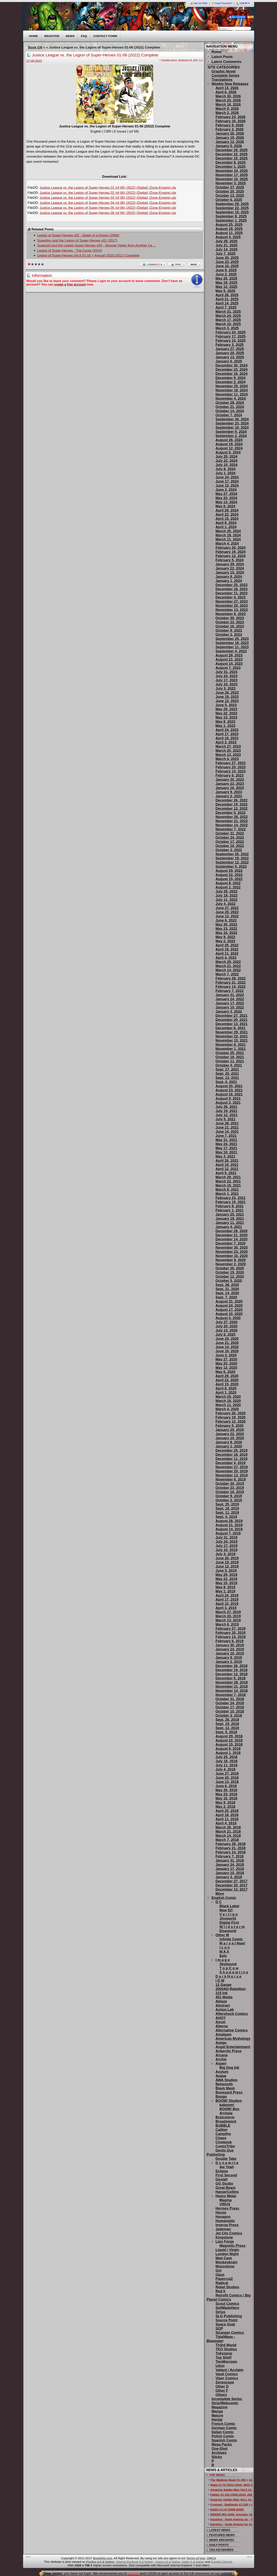  Describe the element at coordinates (226, 2200) in the screenshot. I see `Magma` at that location.